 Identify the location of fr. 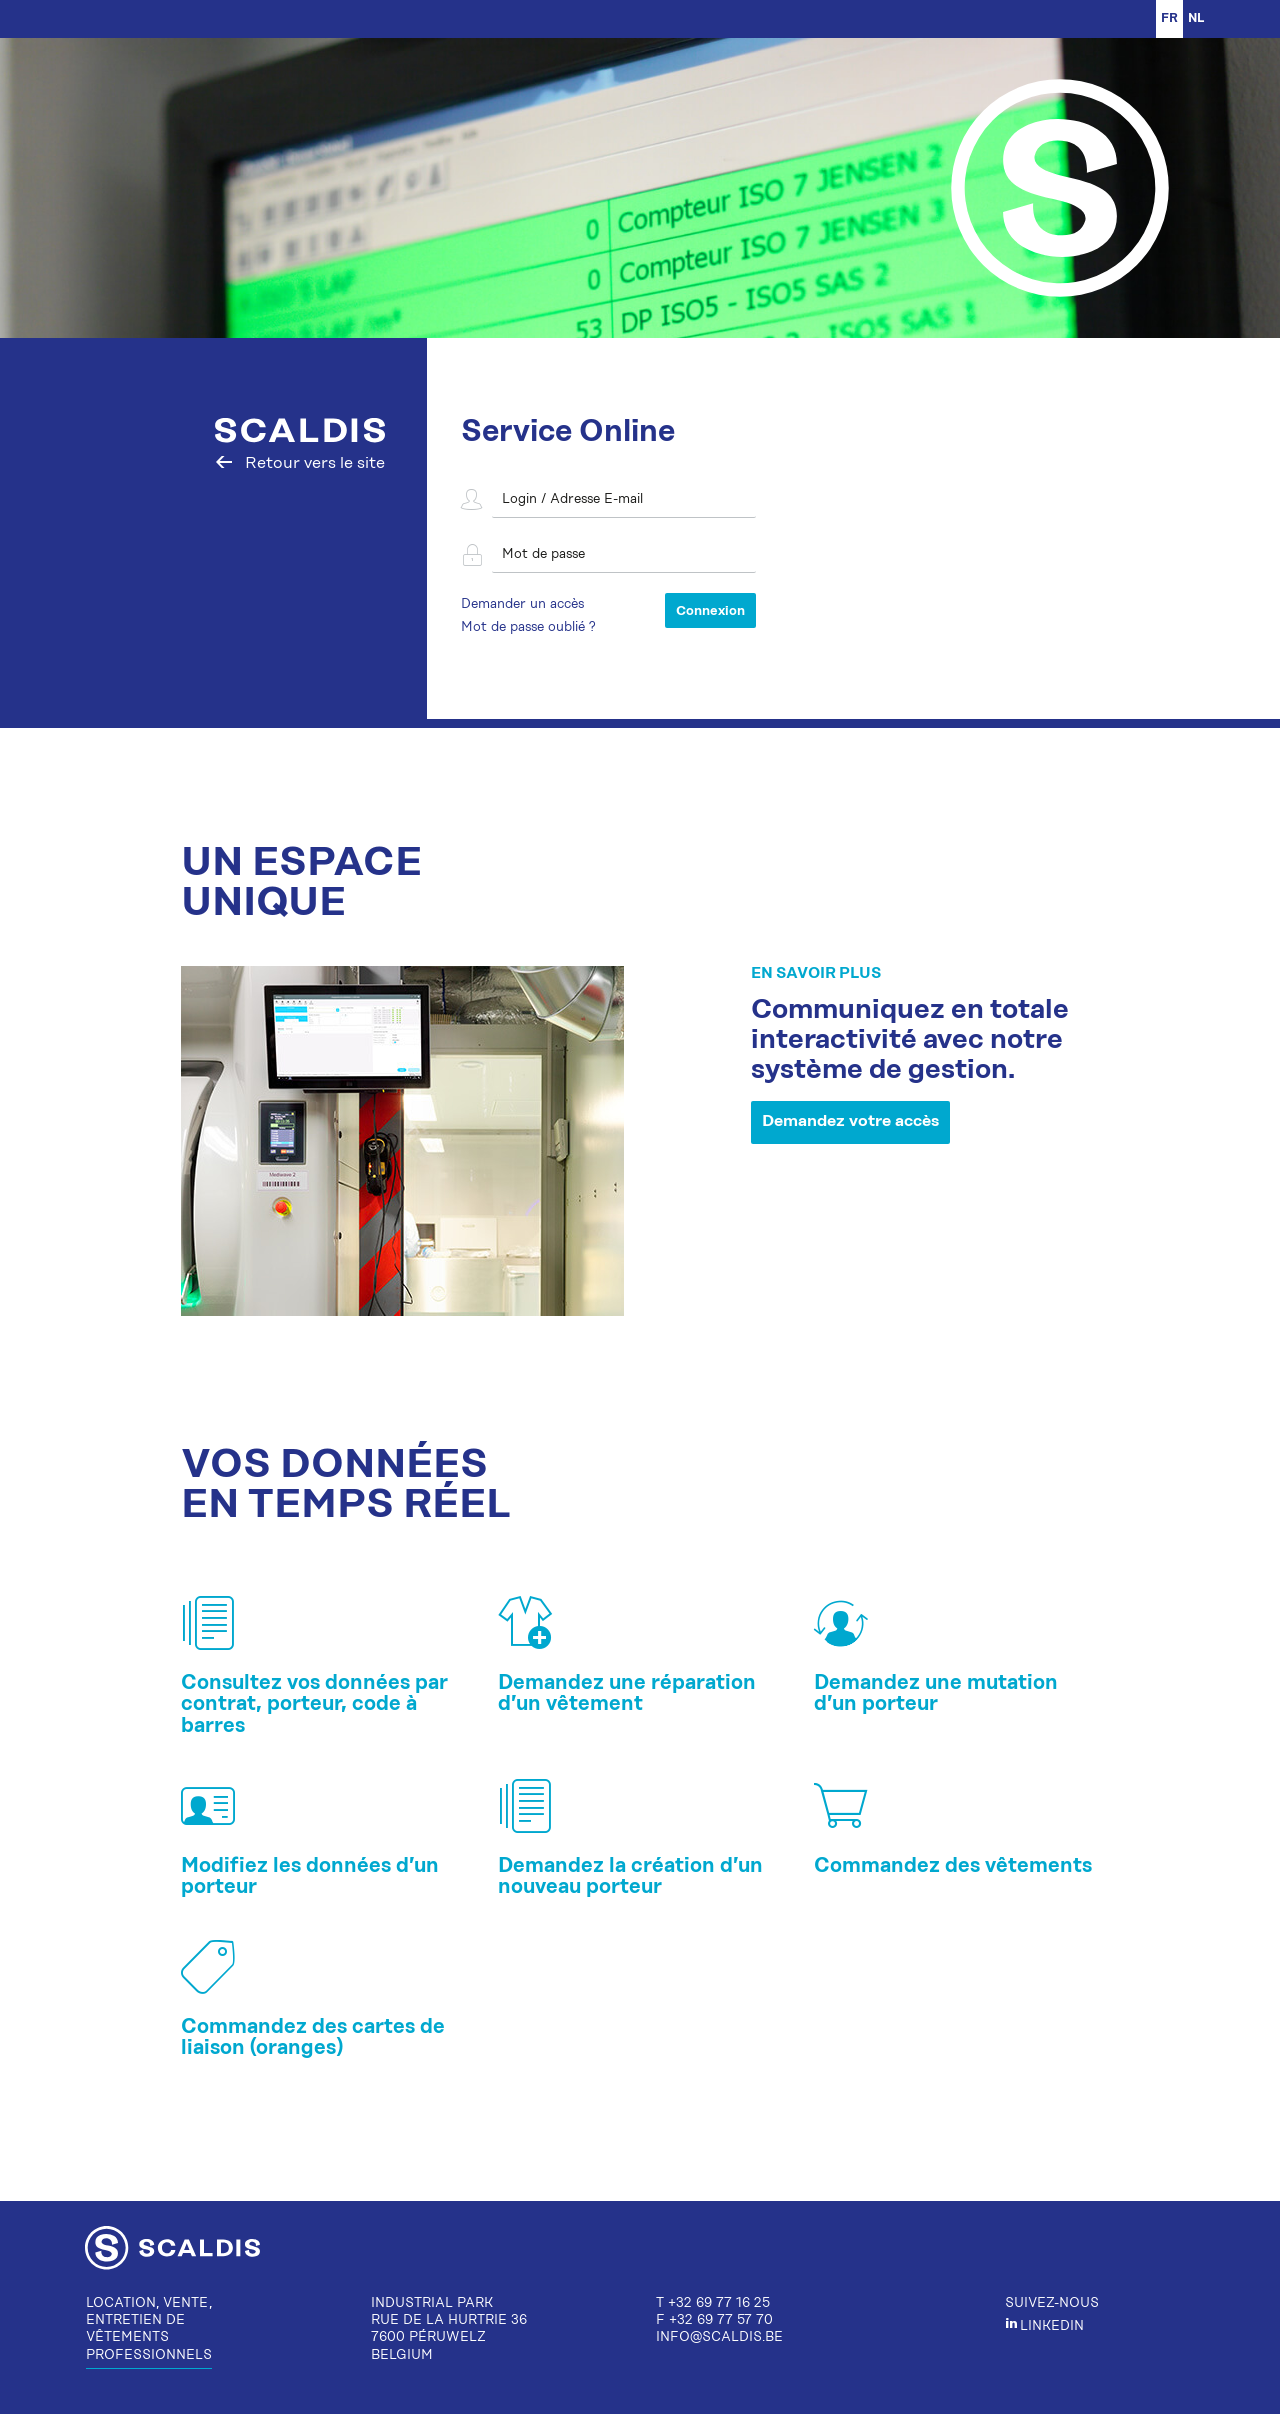
(1169, 19).